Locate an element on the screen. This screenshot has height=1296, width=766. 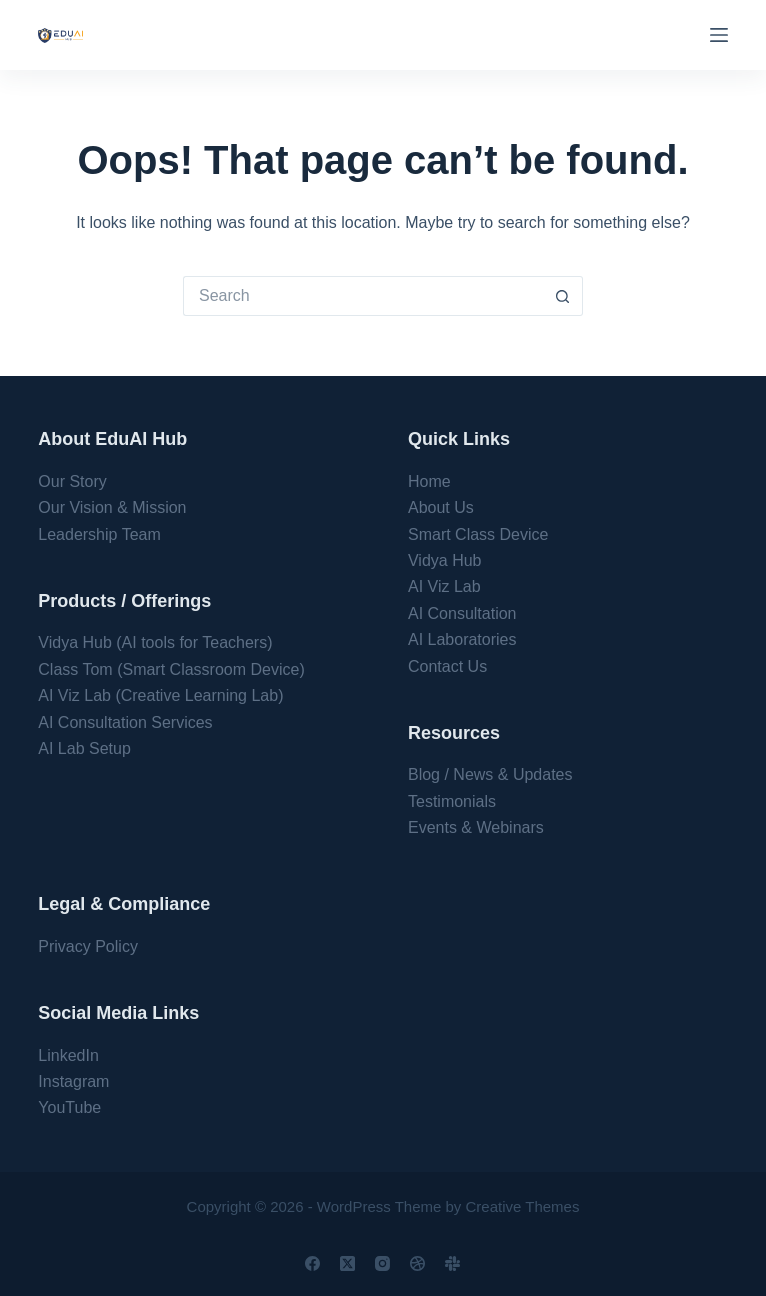
Contact Us is located at coordinates (447, 666).